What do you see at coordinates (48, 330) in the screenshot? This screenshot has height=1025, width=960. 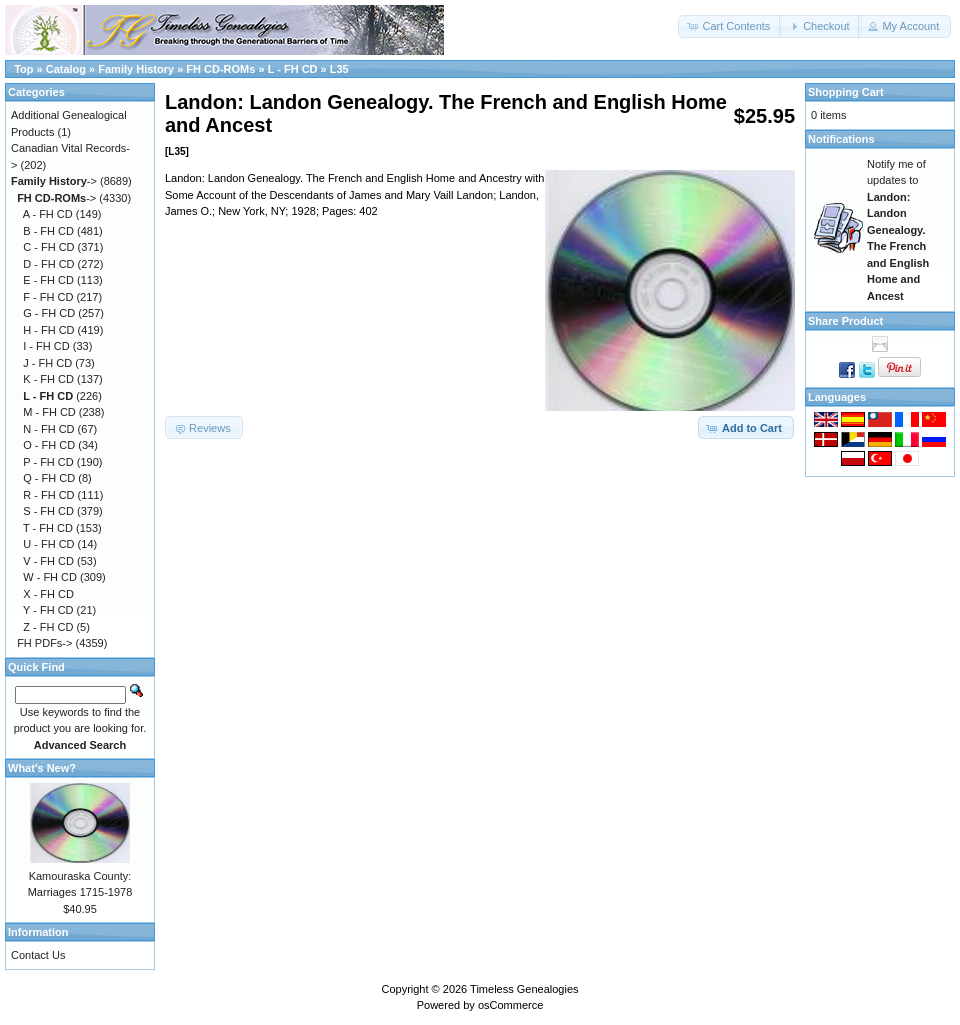 I see `H - FH CD` at bounding box center [48, 330].